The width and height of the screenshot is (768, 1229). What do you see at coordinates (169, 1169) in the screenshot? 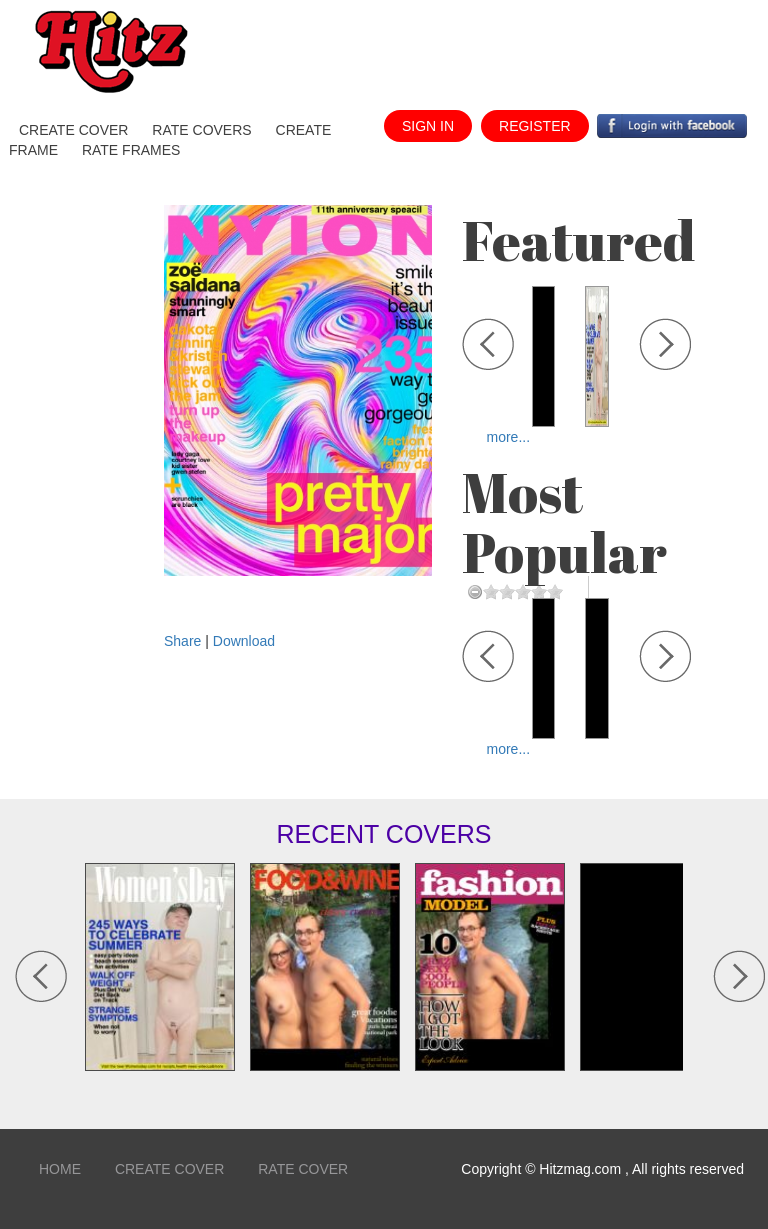
I see `Create Cover` at bounding box center [169, 1169].